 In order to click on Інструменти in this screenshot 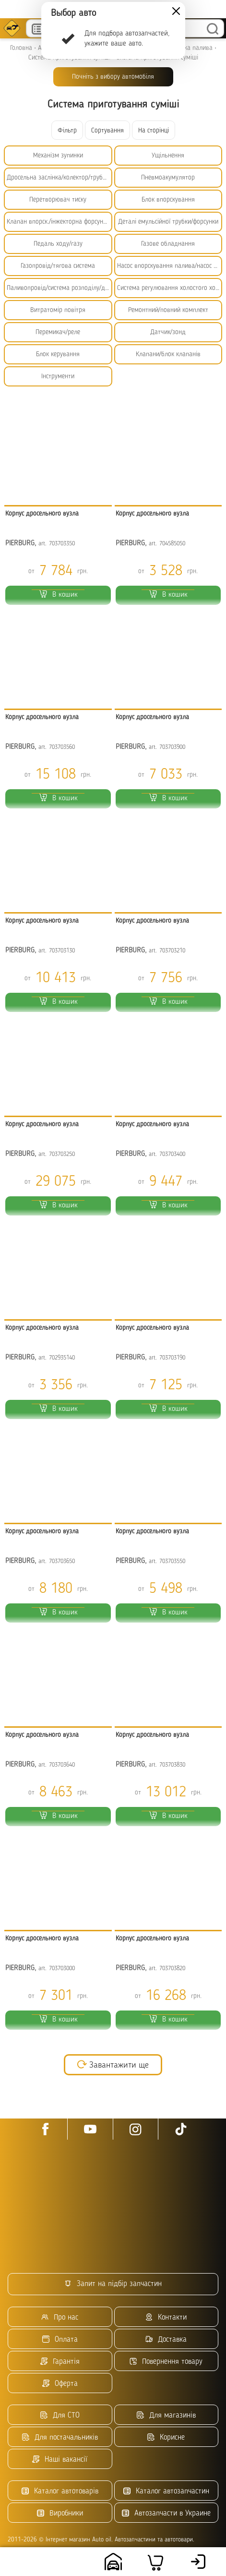, I will do `click(57, 376)`.